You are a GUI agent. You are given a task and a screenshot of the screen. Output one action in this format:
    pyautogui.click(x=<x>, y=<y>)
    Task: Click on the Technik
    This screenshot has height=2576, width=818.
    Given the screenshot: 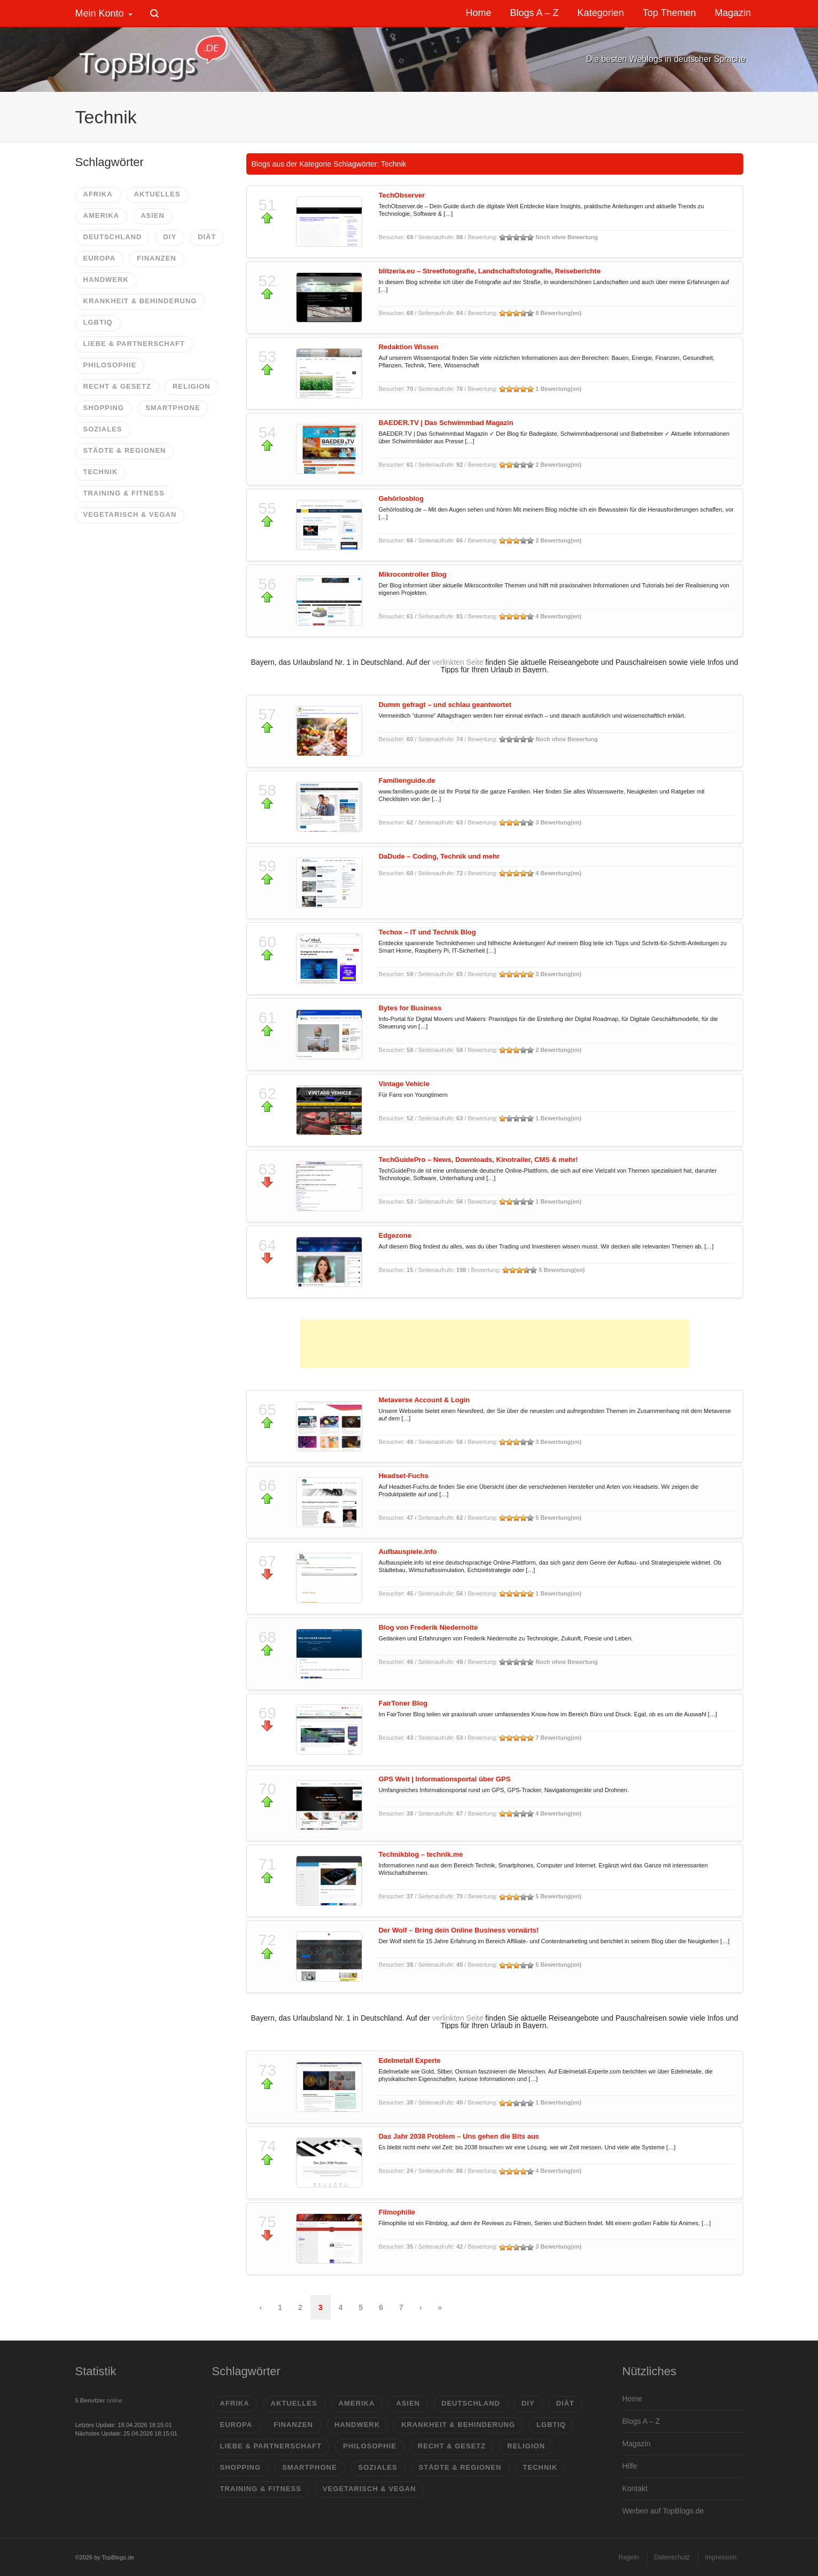 What is the action you would take?
    pyautogui.click(x=100, y=472)
    